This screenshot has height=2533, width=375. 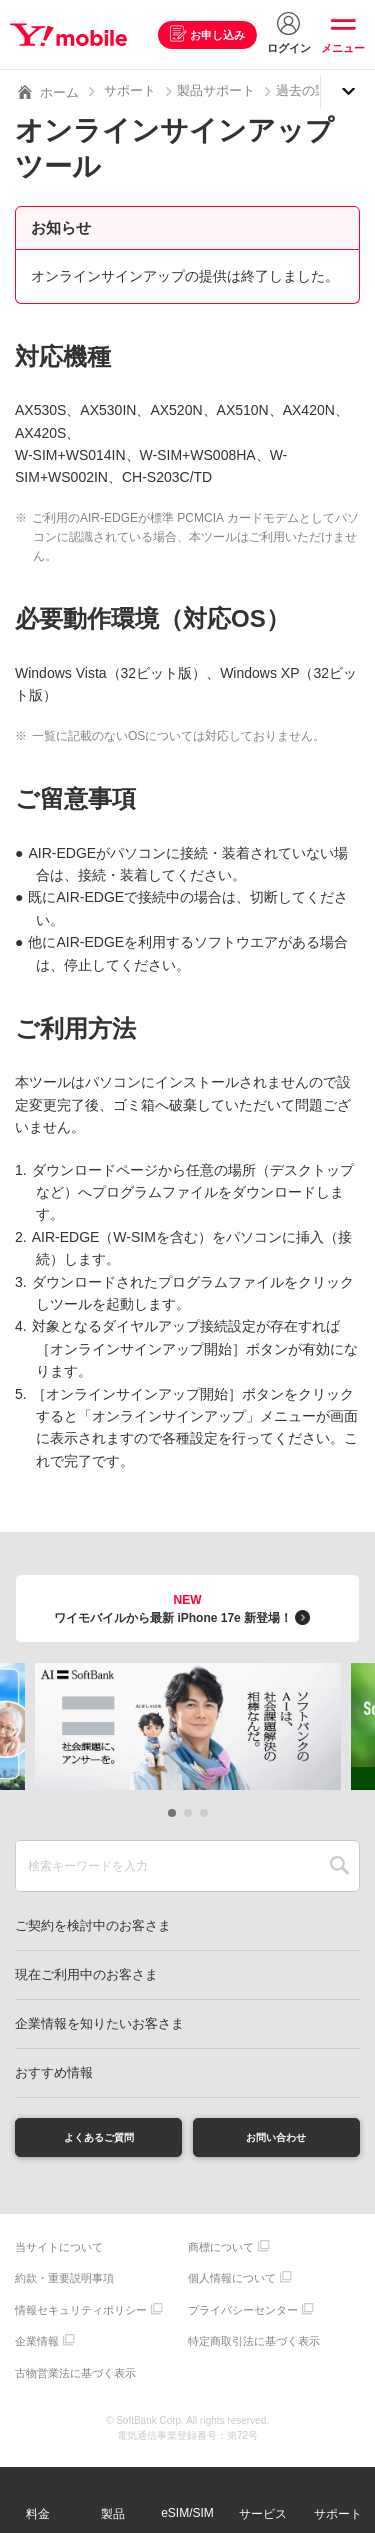 I want to click on 古物営業法に基づく表示, so click(x=75, y=2379).